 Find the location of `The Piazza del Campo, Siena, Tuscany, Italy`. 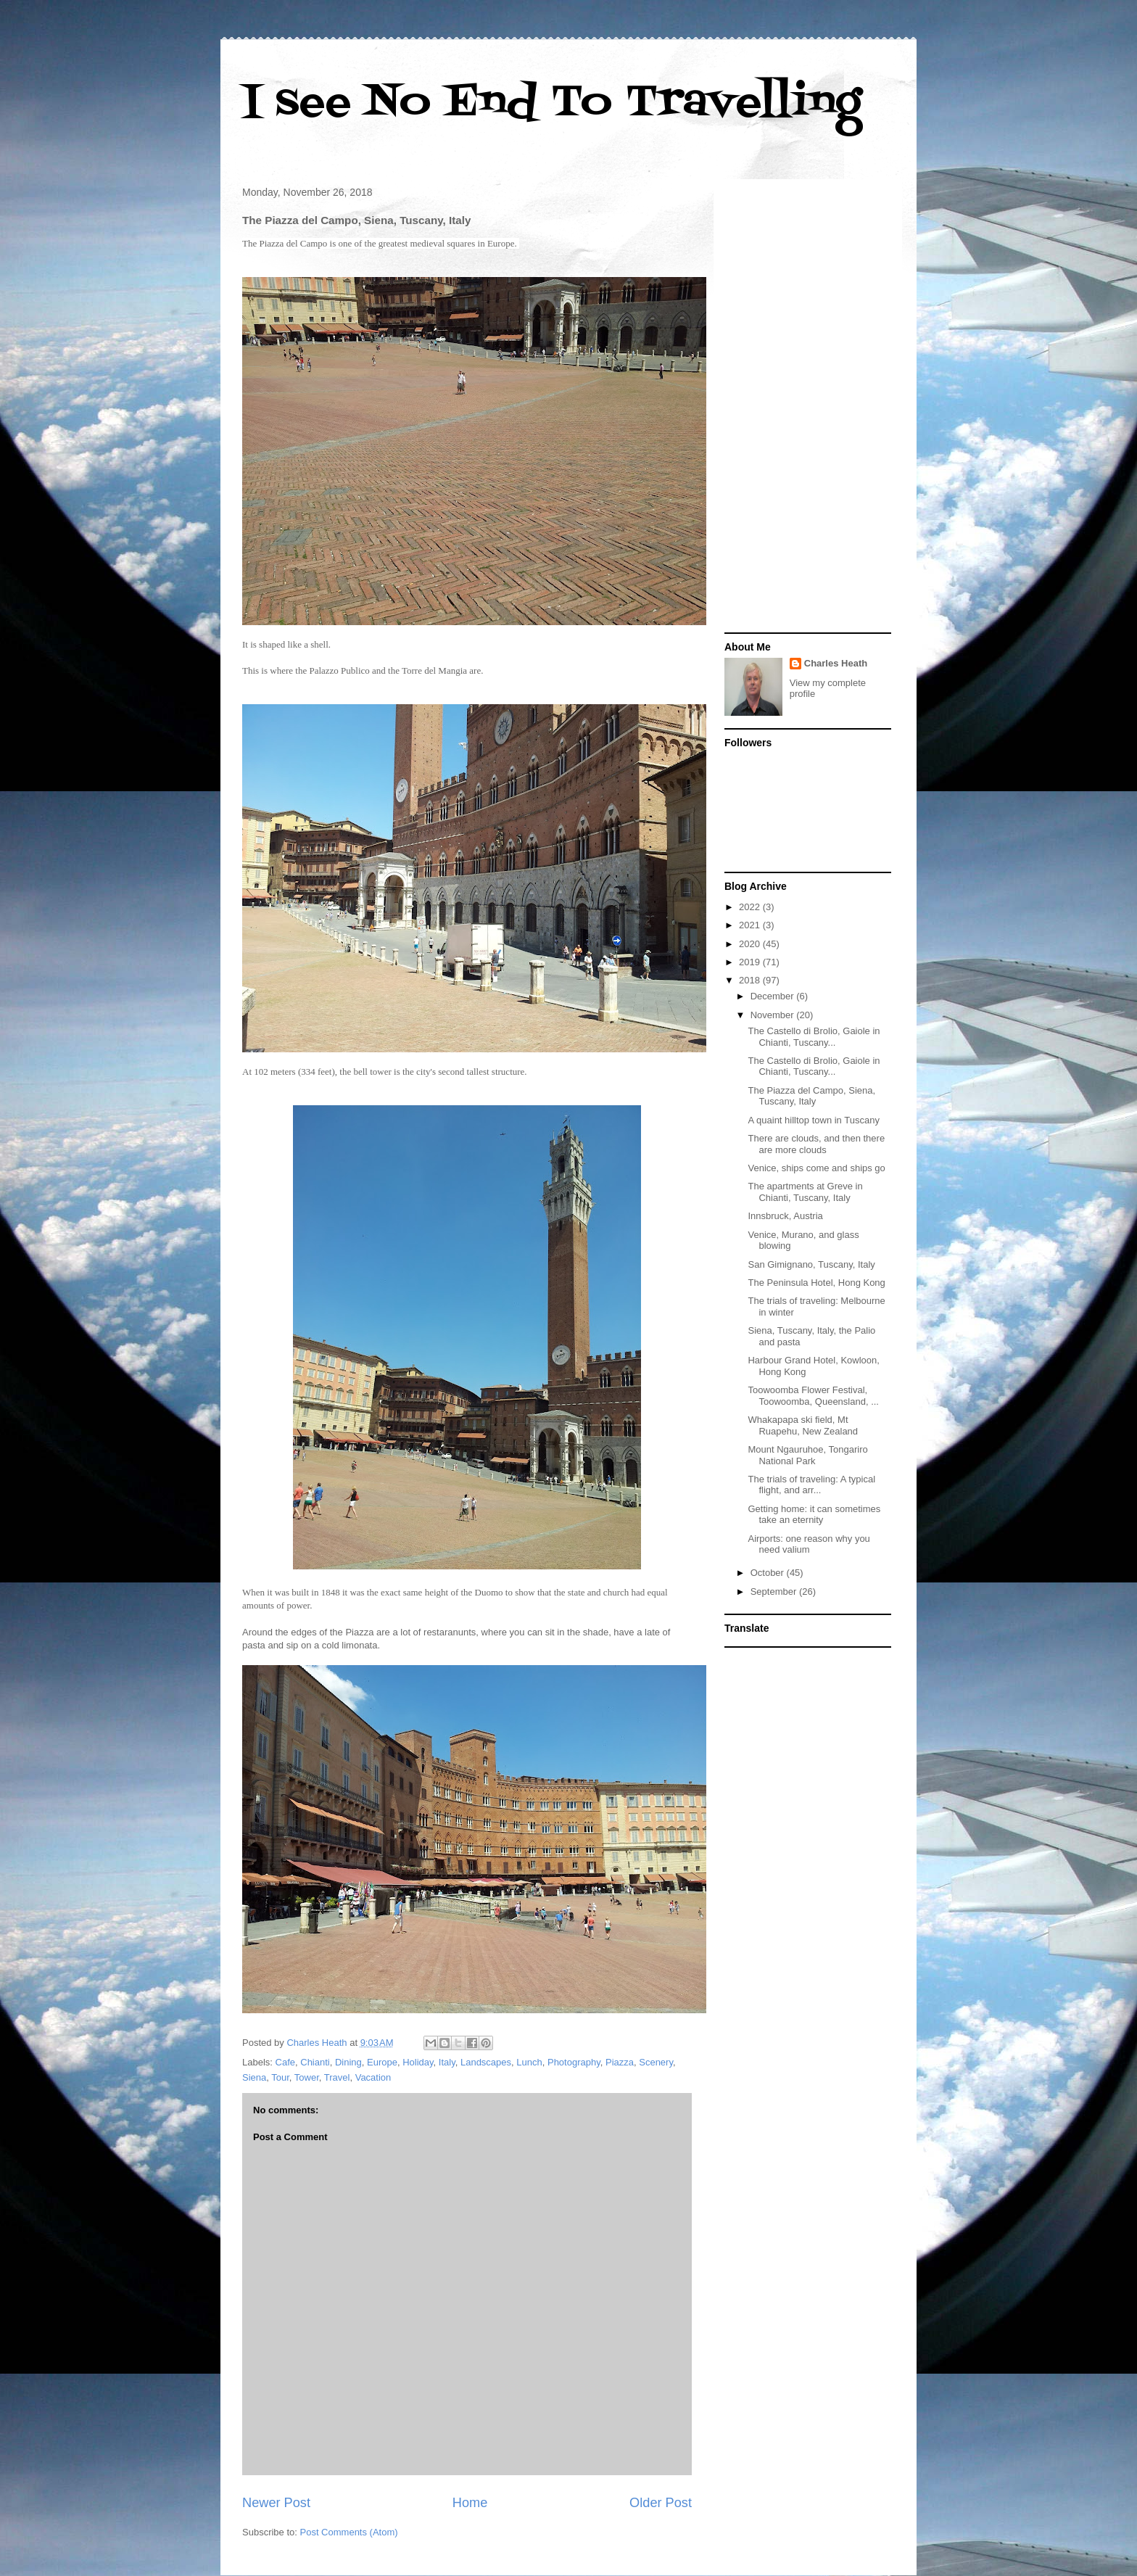

The Piazza del Campo, Siena, Tuscany, Italy is located at coordinates (811, 1096).